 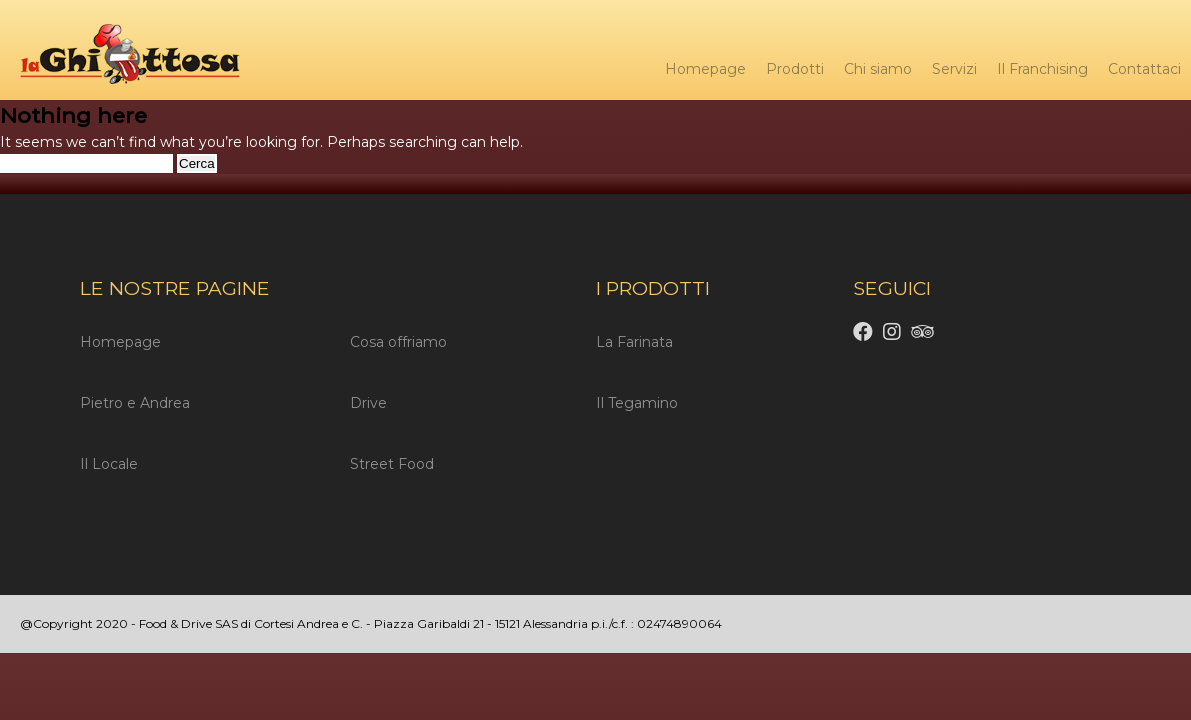 I want to click on La Farinata, so click(x=634, y=342).